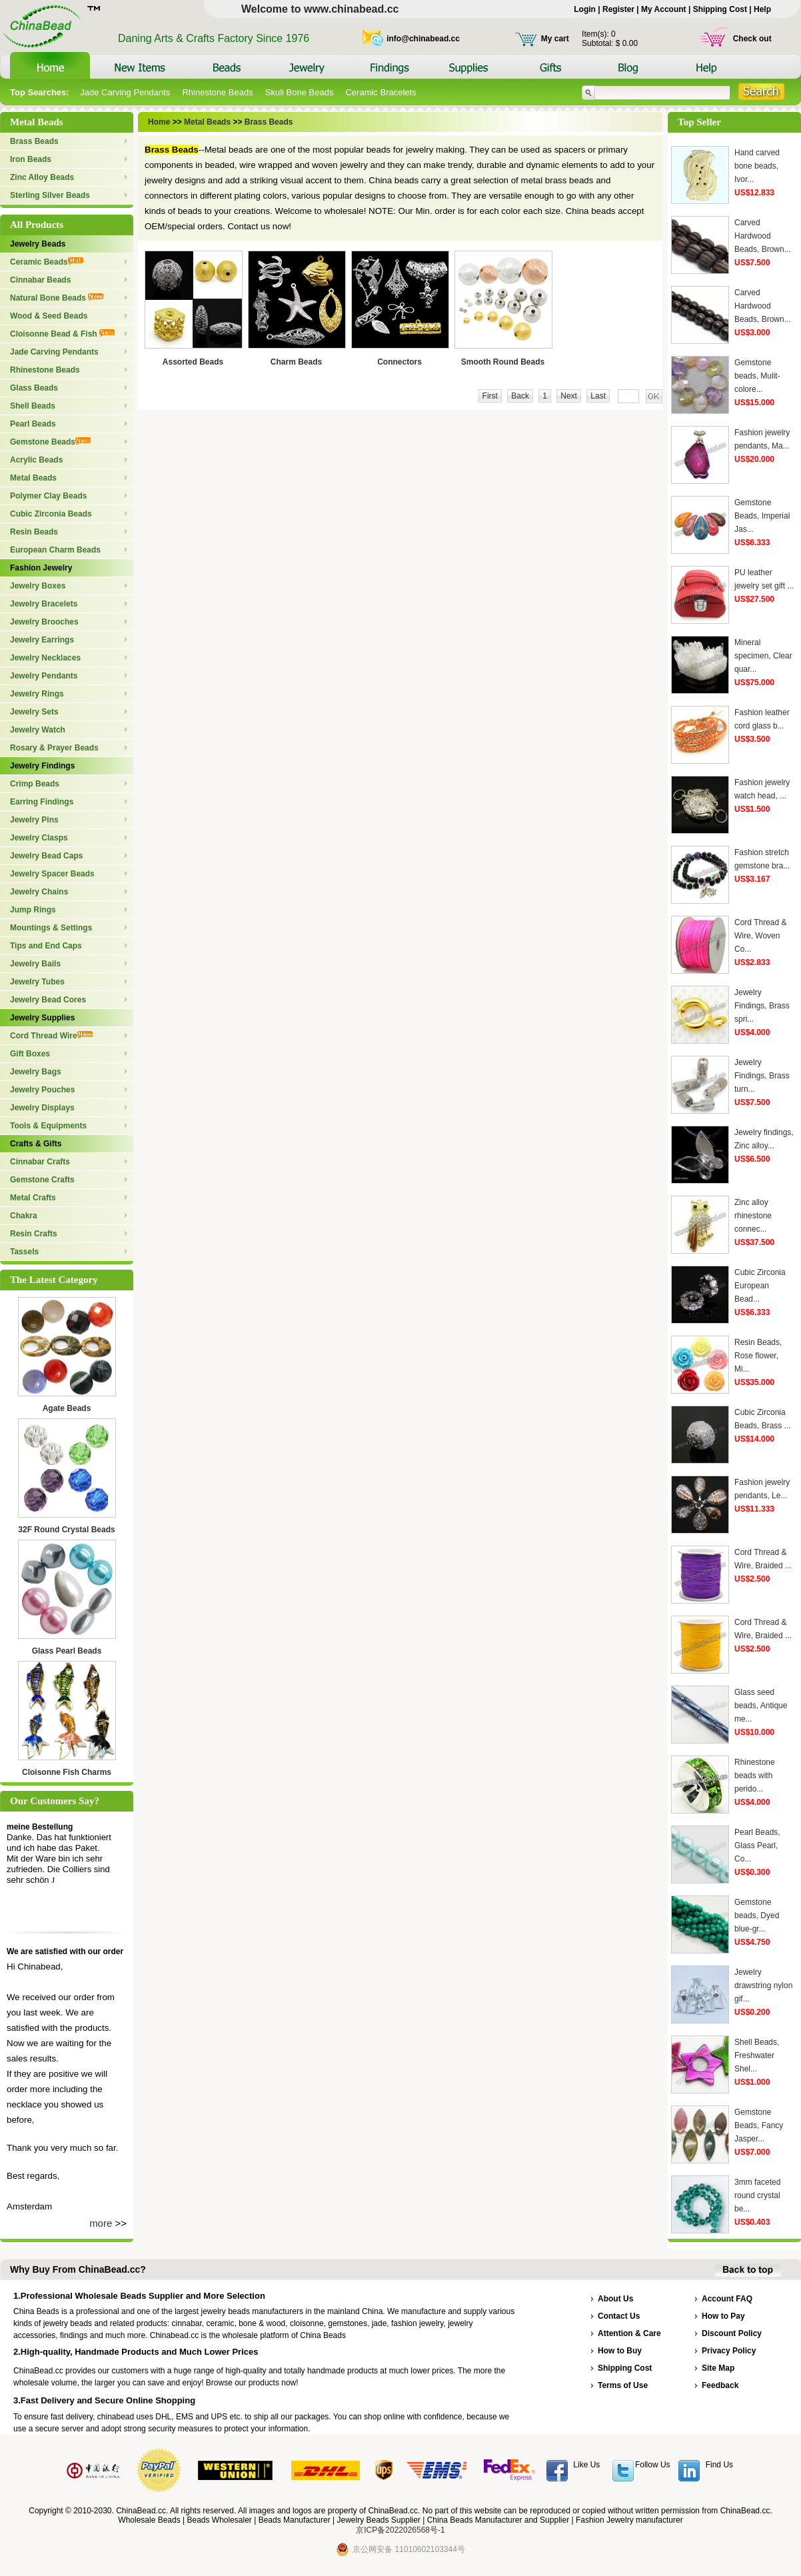 Image resolution: width=801 pixels, height=2576 pixels. I want to click on Jewelry Boxes, so click(37, 586).